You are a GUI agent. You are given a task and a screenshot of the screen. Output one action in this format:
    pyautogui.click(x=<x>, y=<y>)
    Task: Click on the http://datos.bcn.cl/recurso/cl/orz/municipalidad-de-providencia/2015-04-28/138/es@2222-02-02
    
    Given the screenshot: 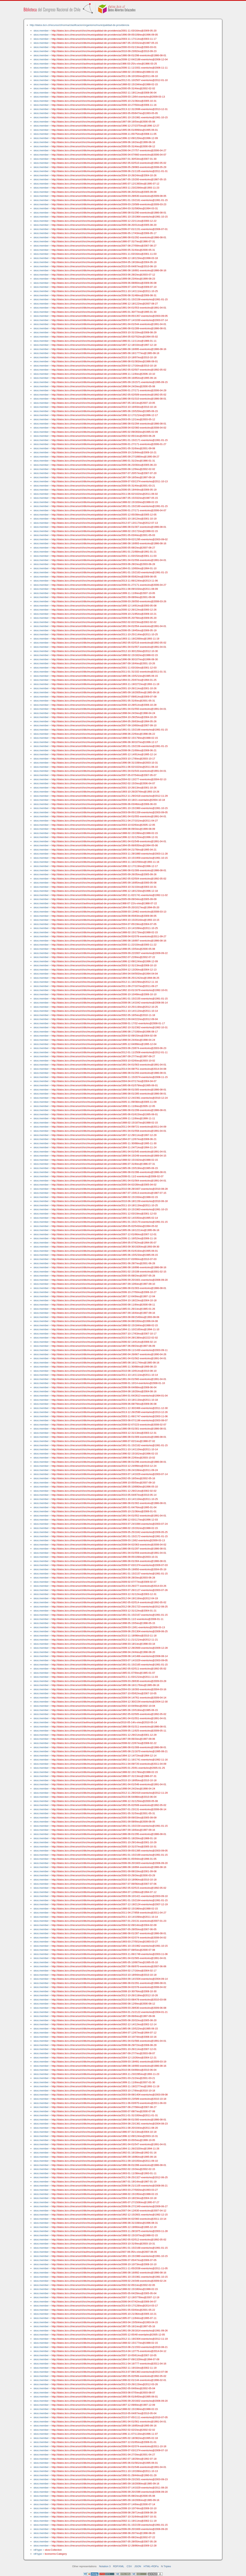 What is the action you would take?
    pyautogui.click(x=105, y=1337)
    